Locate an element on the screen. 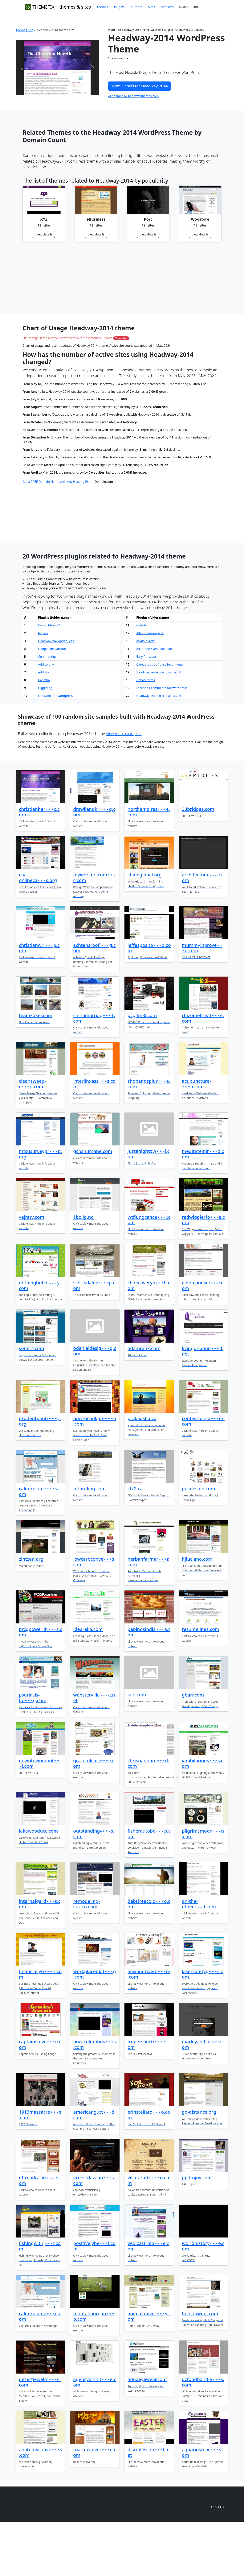 This screenshot has height=2576, width=244. lowcarbconve⋆⋆⋆s.com is located at coordinates (94, 1611).